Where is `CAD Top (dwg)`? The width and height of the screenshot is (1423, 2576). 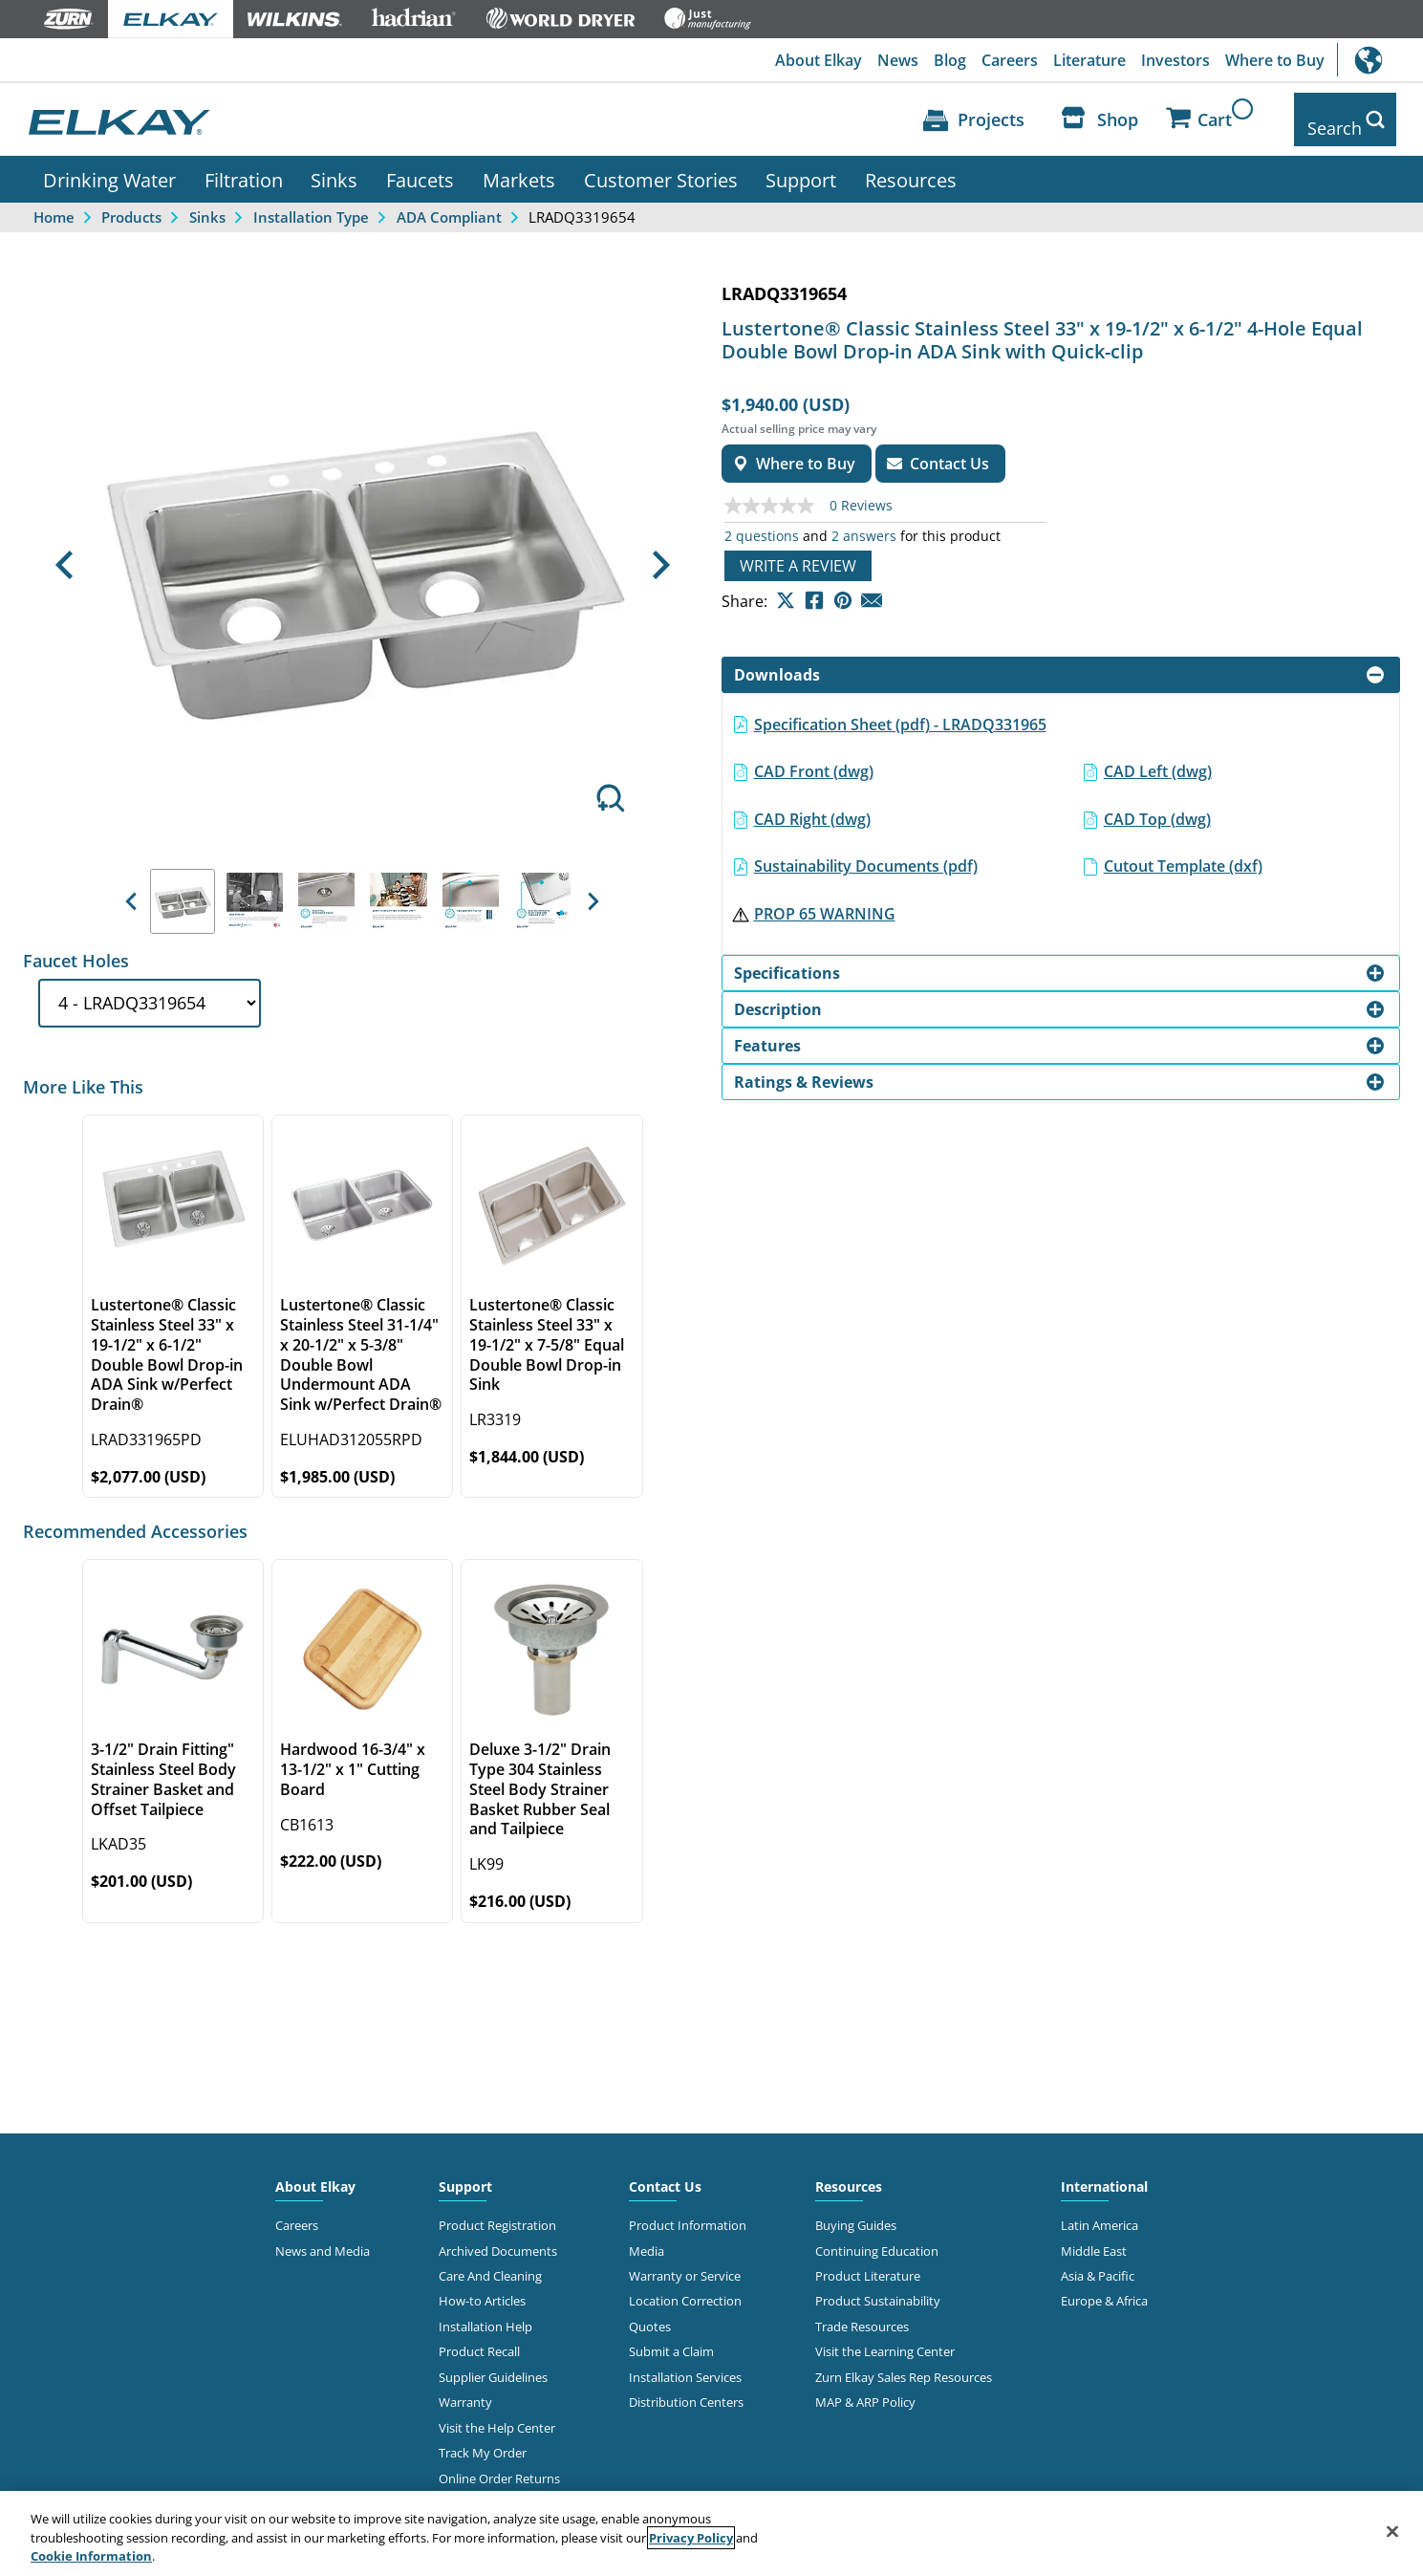 CAD Top (dwg) is located at coordinates (1157, 804).